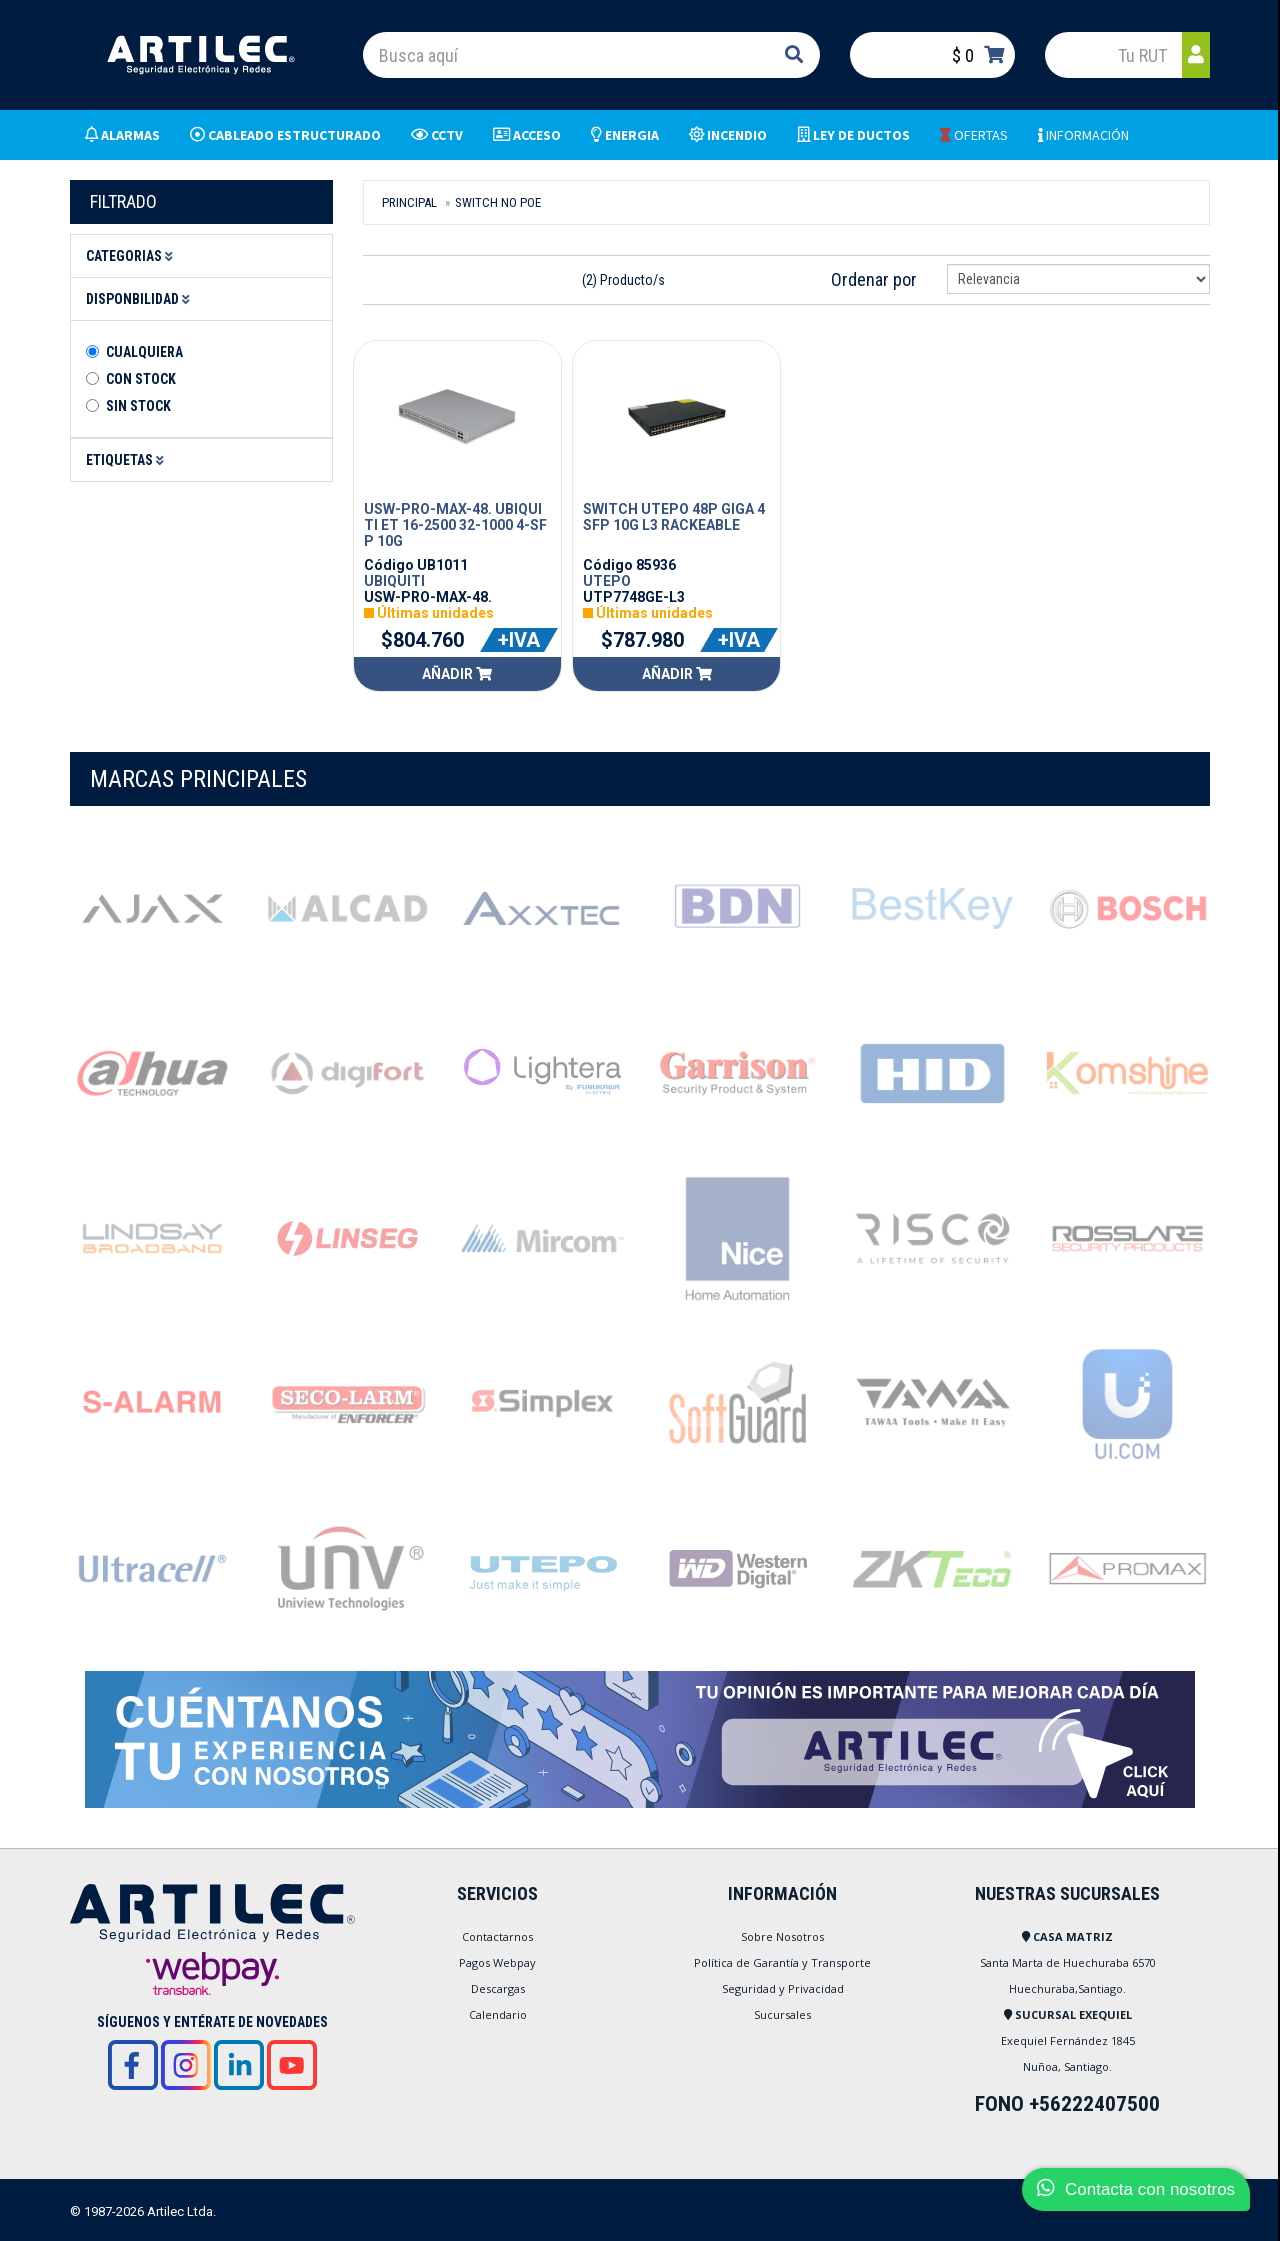 The image size is (1280, 2241). I want to click on Categorias [button], so click(132, 256).